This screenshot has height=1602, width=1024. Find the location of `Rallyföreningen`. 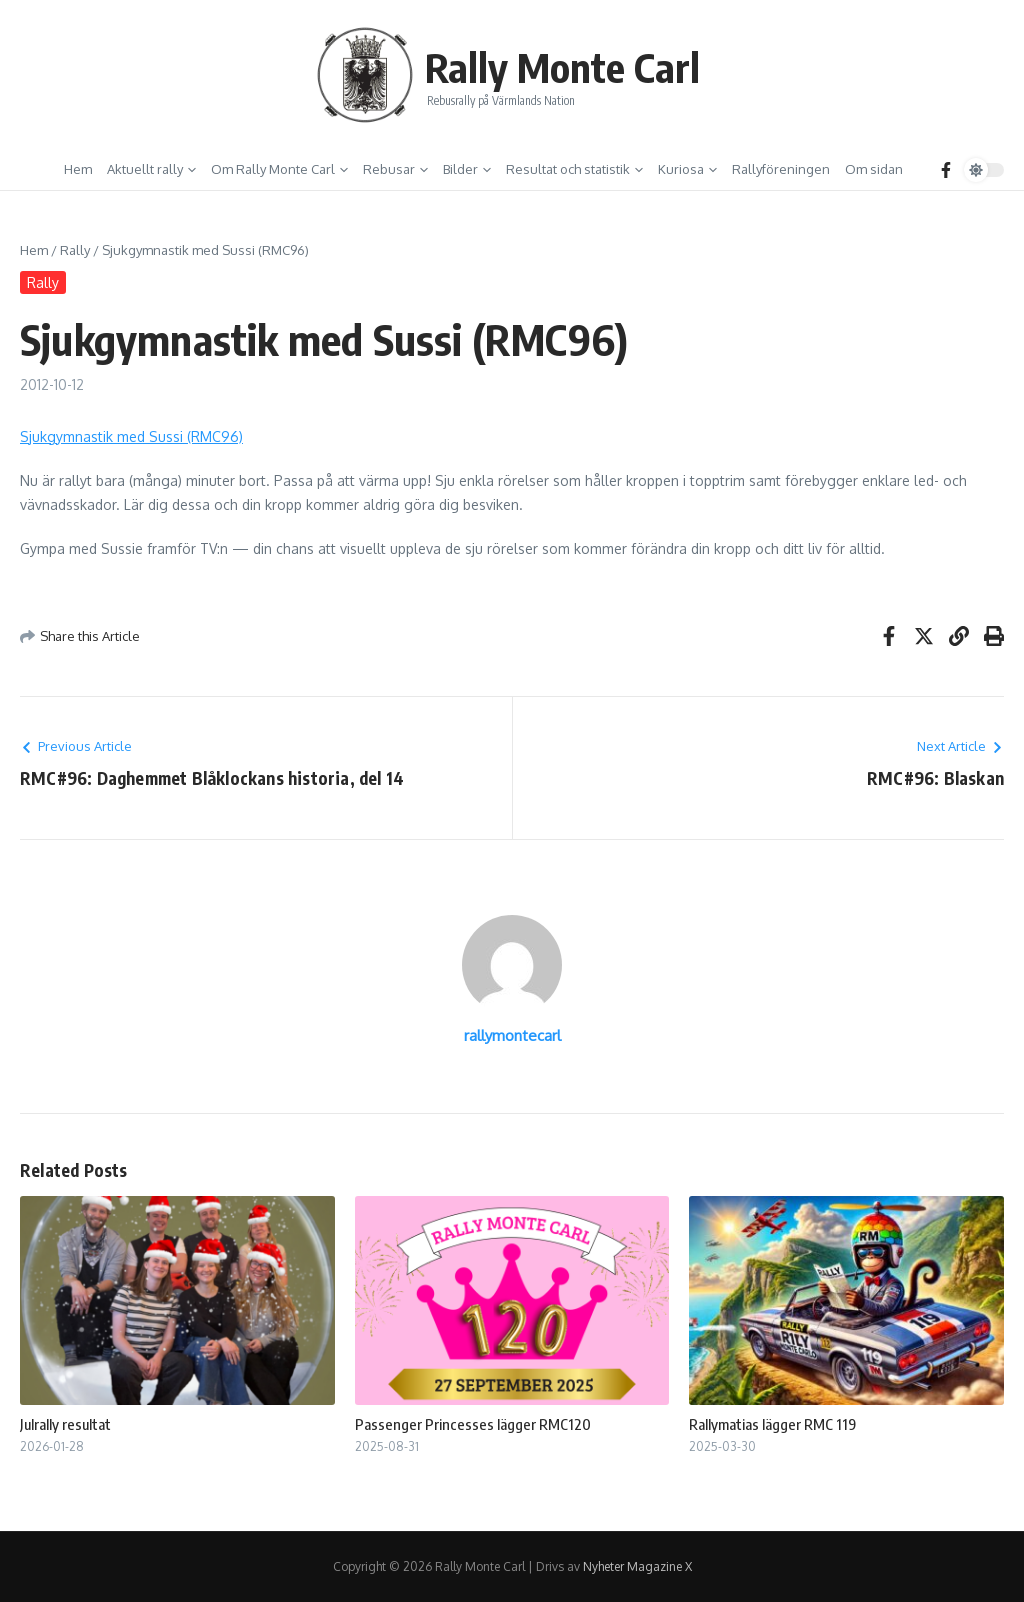

Rallyföreningen is located at coordinates (781, 169).